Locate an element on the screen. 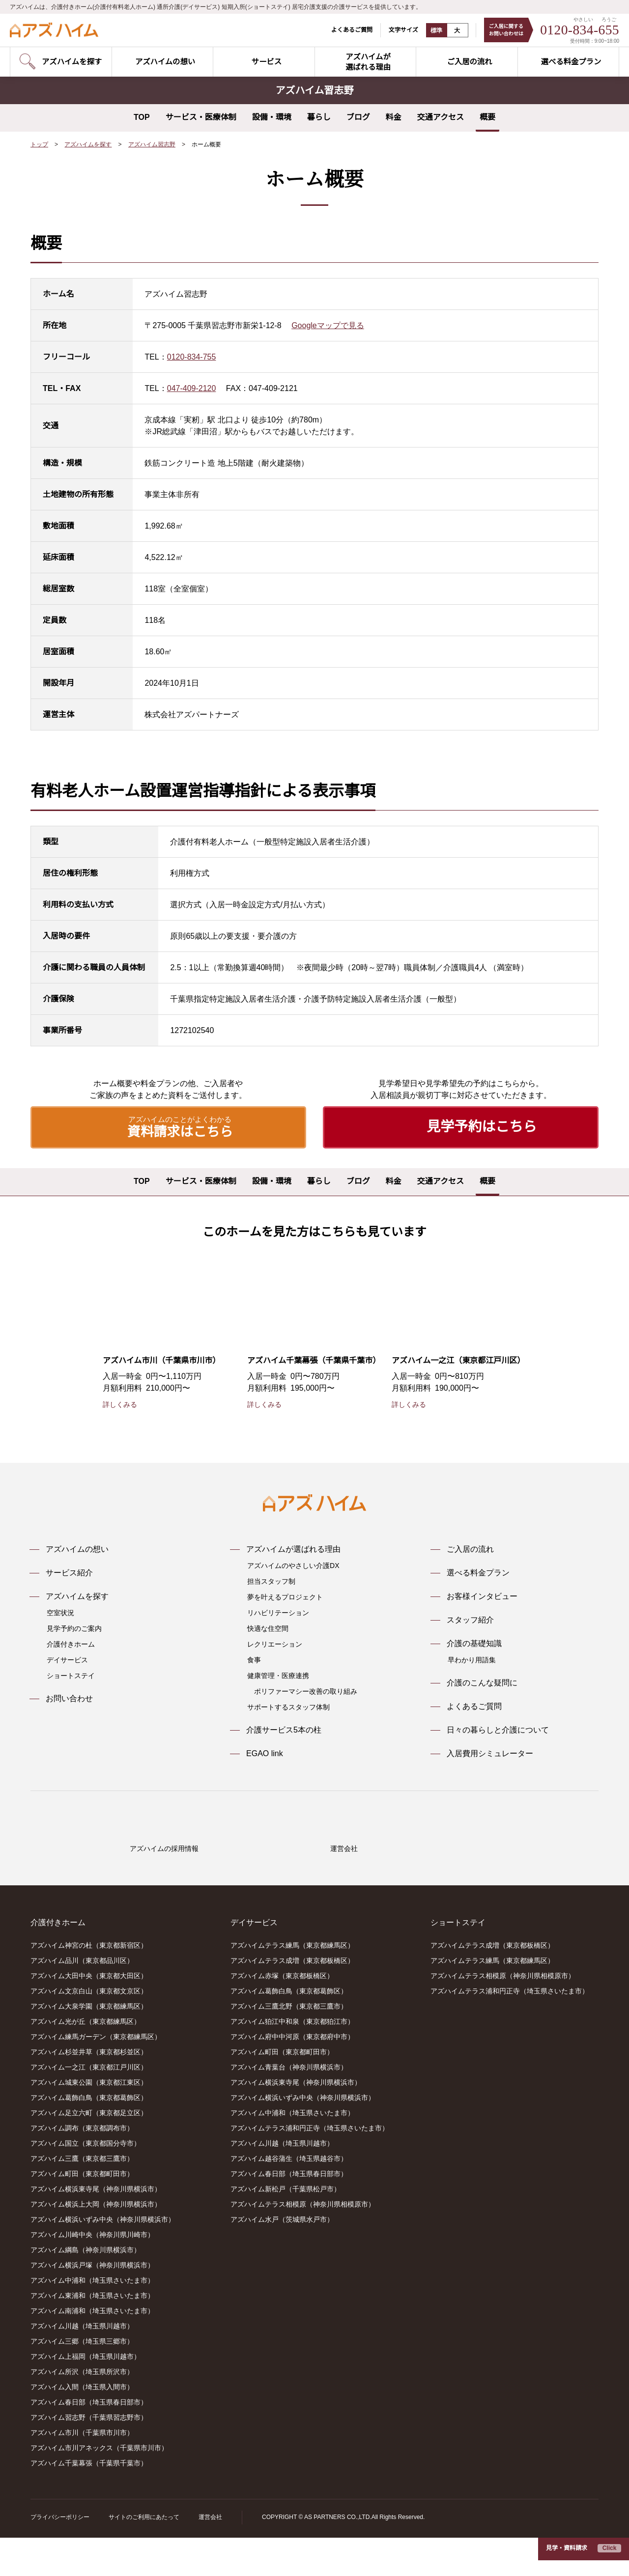 The image size is (629, 2576). アズハイム葛飾白鳥（東京都葛飾区） is located at coordinates (88, 2136).